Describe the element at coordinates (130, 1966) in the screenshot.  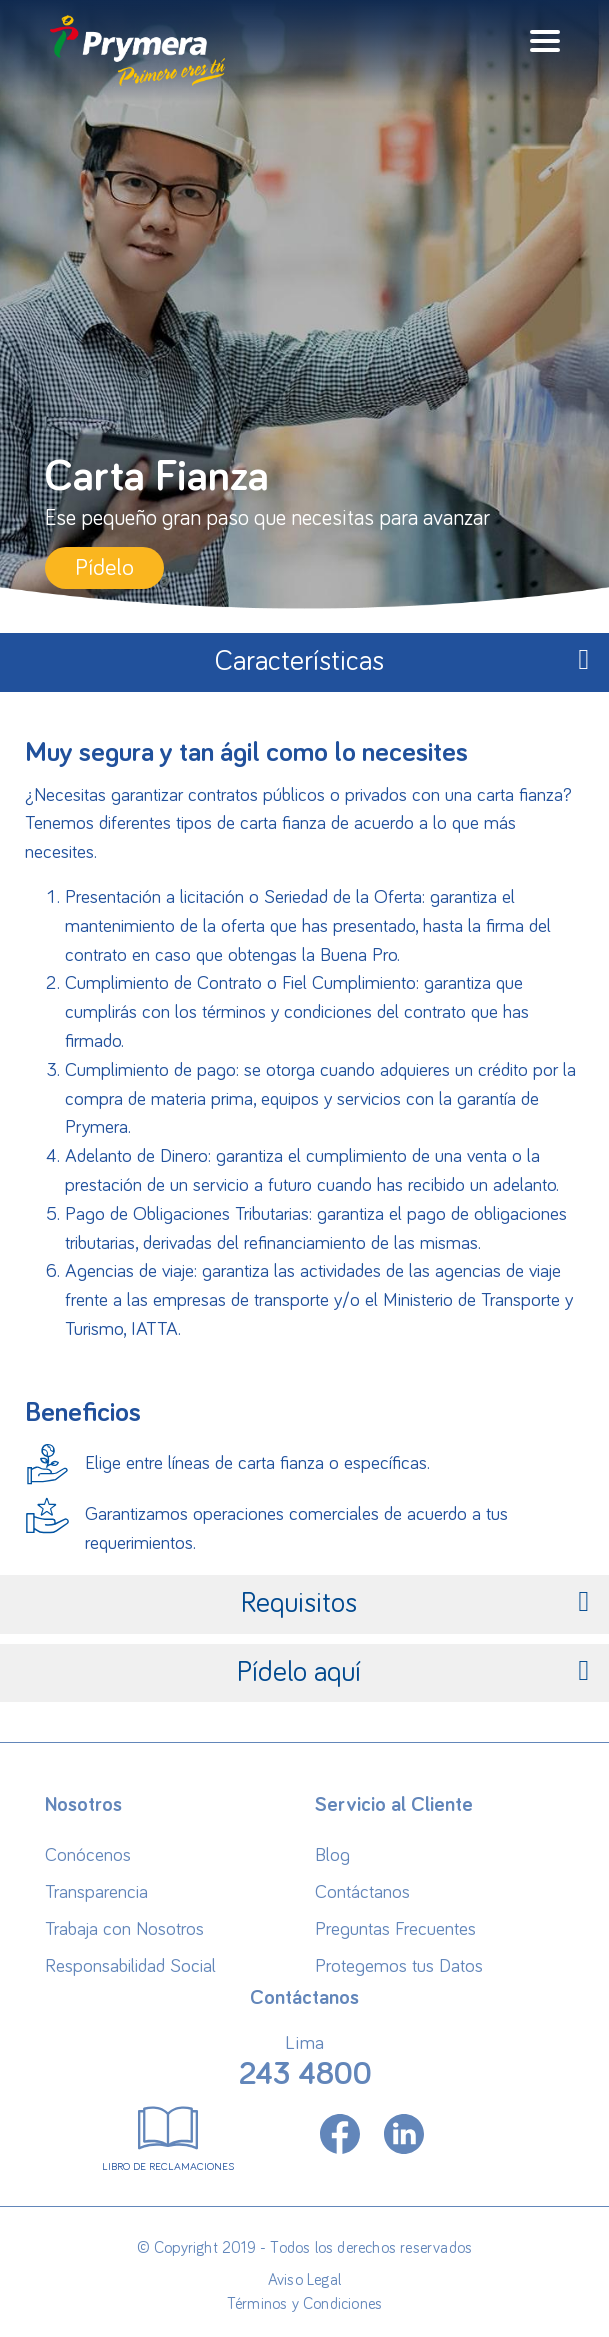
I see `Responsabilidad Social` at that location.